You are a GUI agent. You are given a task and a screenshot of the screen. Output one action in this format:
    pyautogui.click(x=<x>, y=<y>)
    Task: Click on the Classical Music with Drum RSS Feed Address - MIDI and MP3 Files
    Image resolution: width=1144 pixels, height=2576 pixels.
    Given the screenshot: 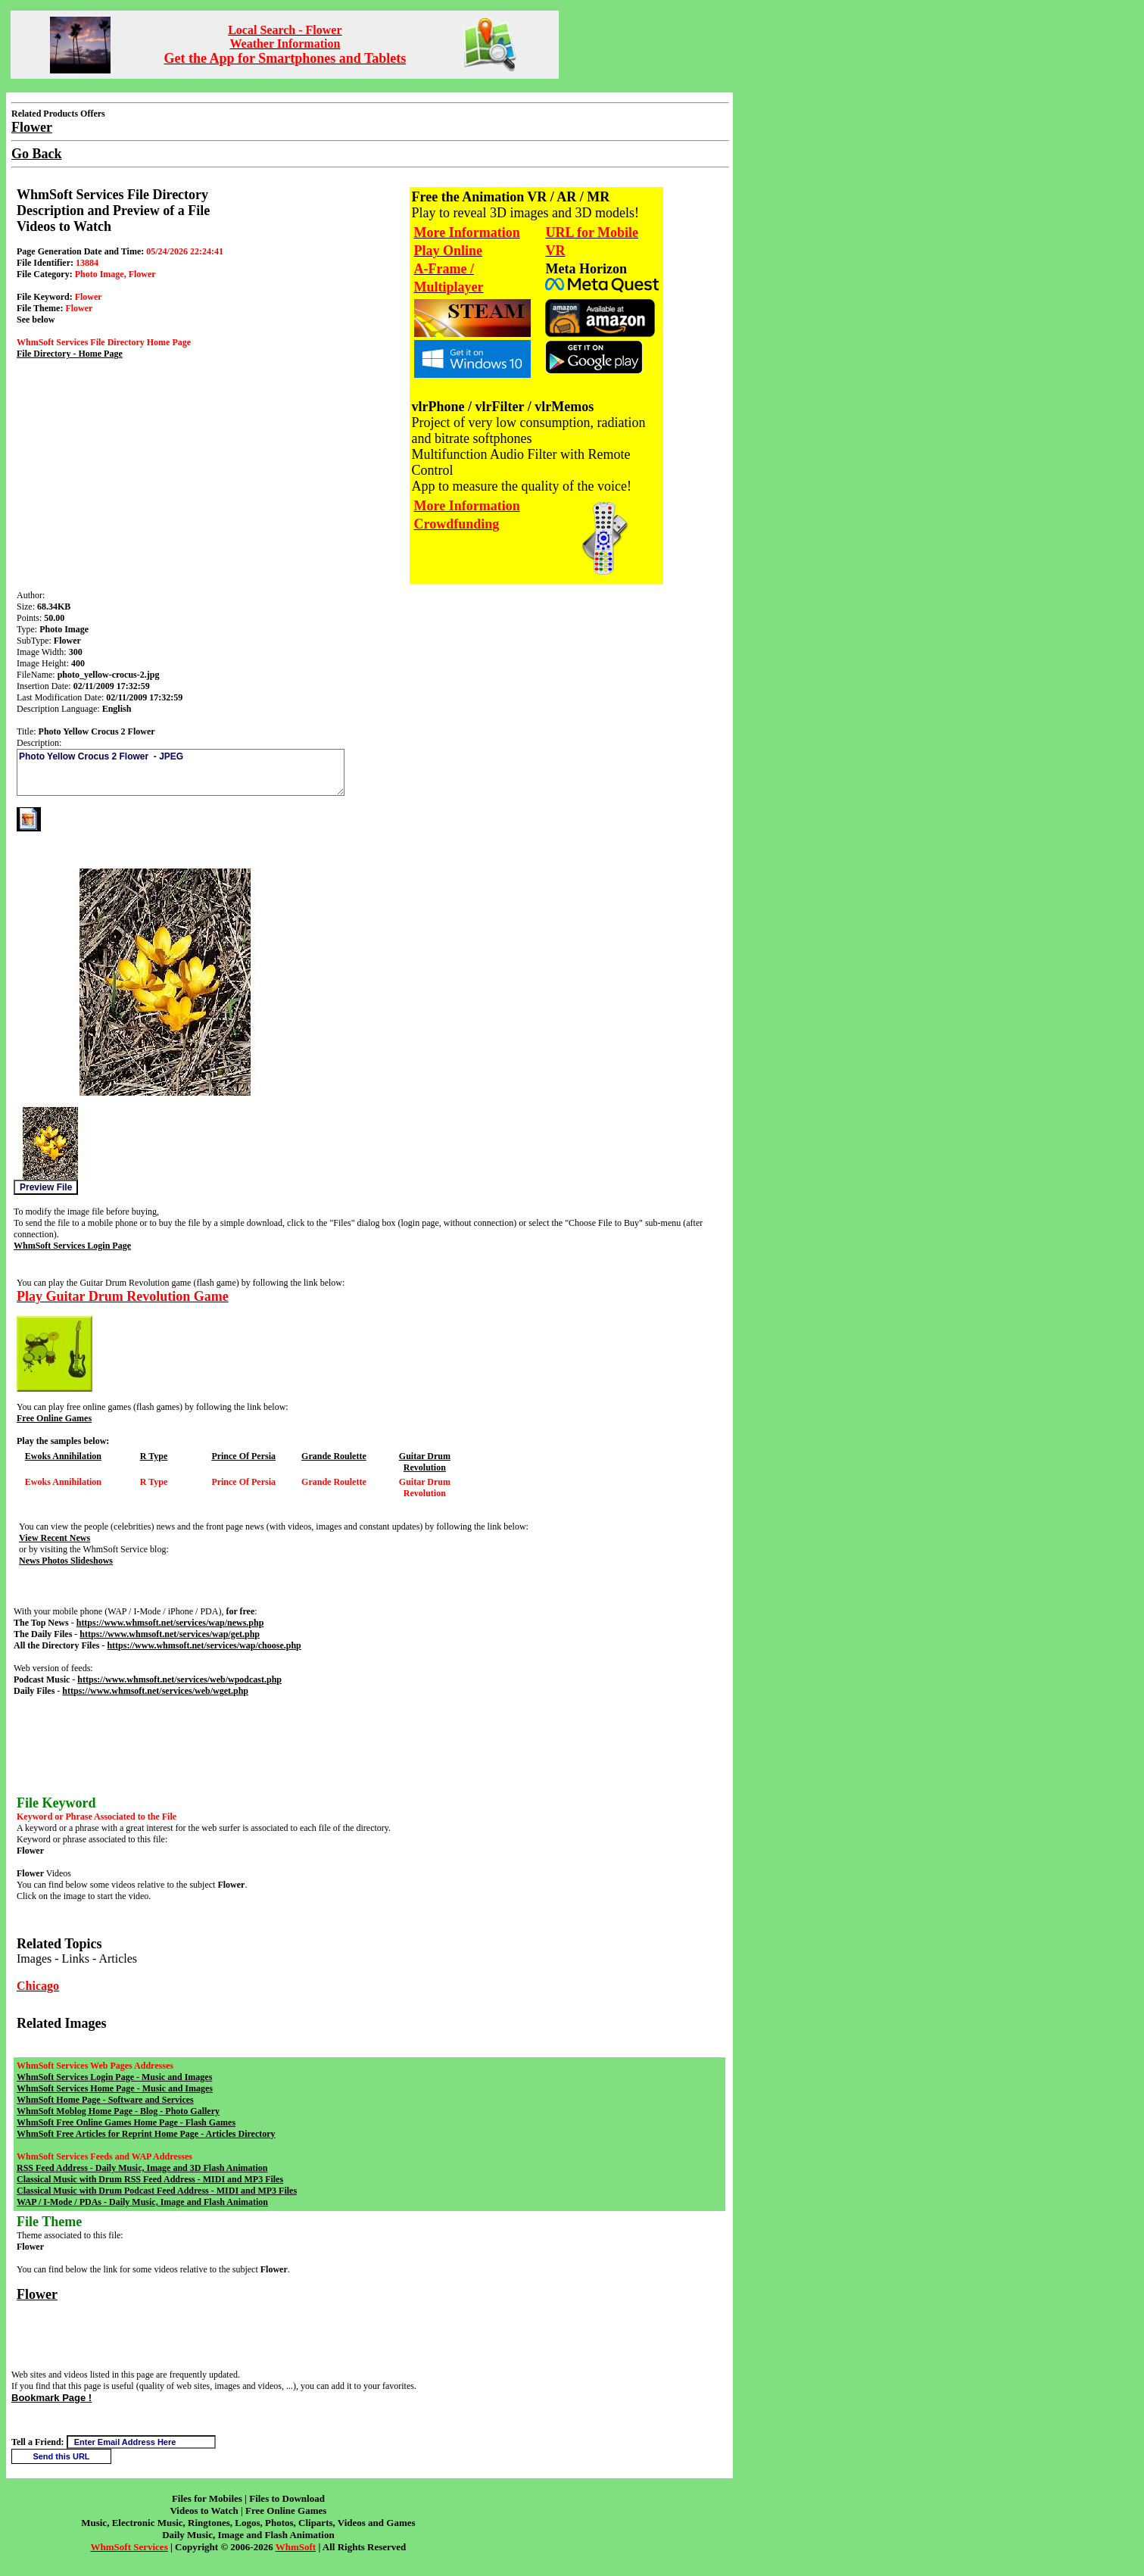 What is the action you would take?
    pyautogui.click(x=150, y=2179)
    